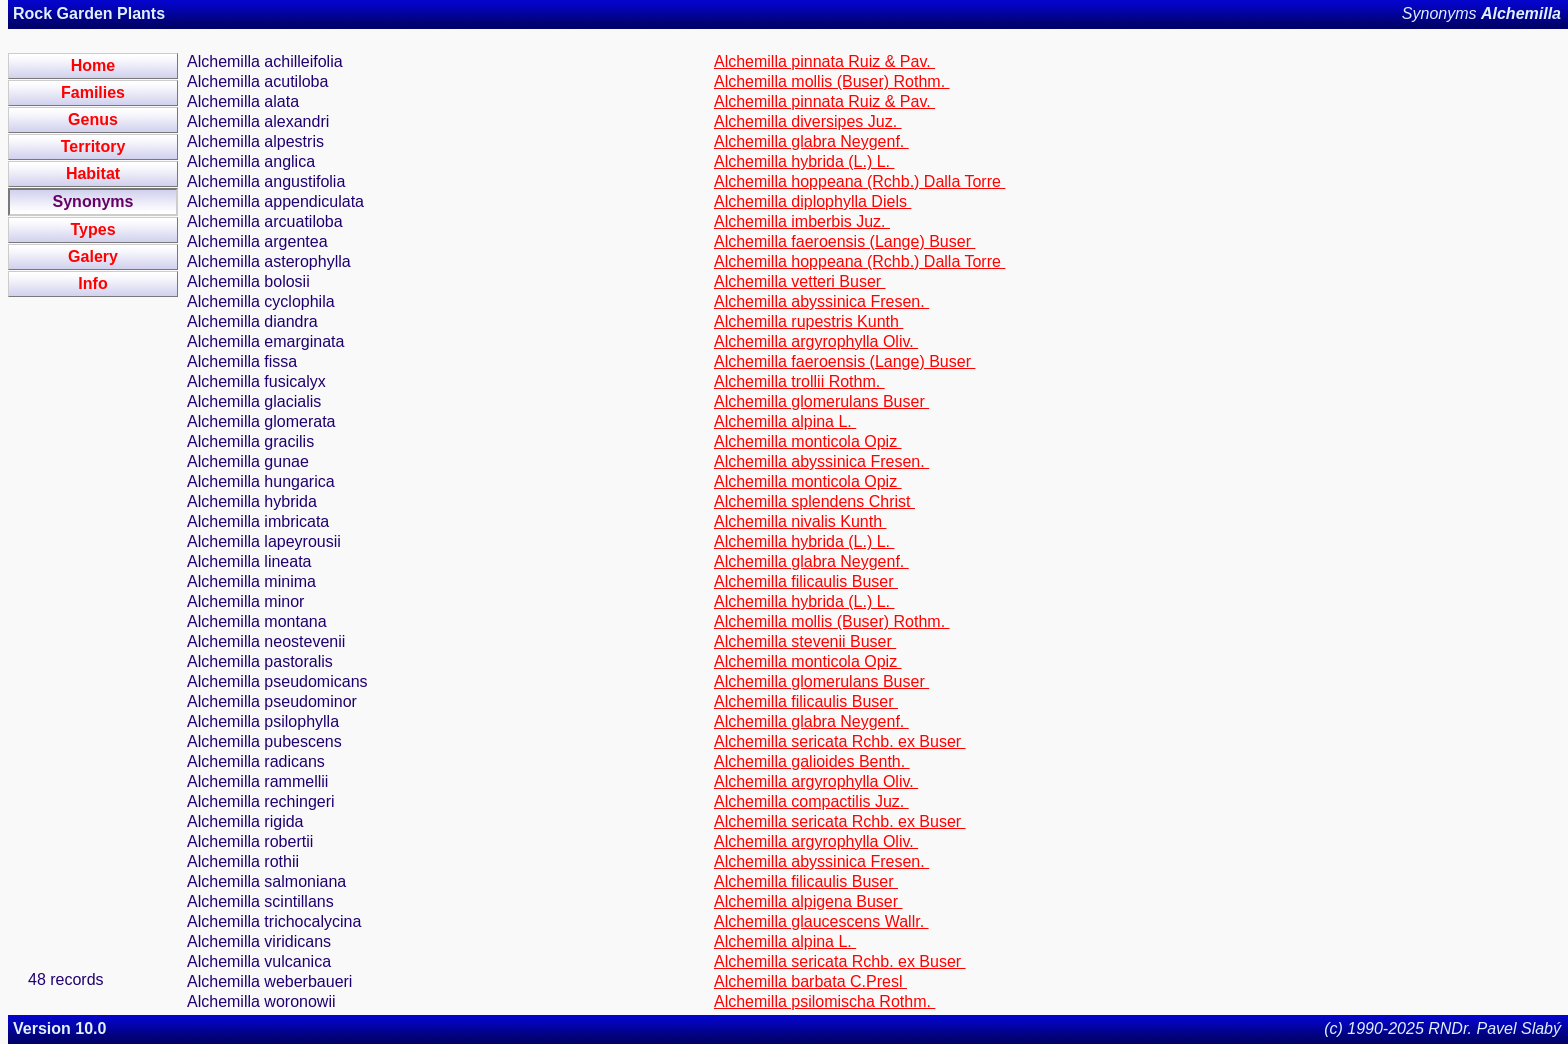 Image resolution: width=1568 pixels, height=1044 pixels. Describe the element at coordinates (800, 281) in the screenshot. I see `Alchemilla vetteri Buser` at that location.